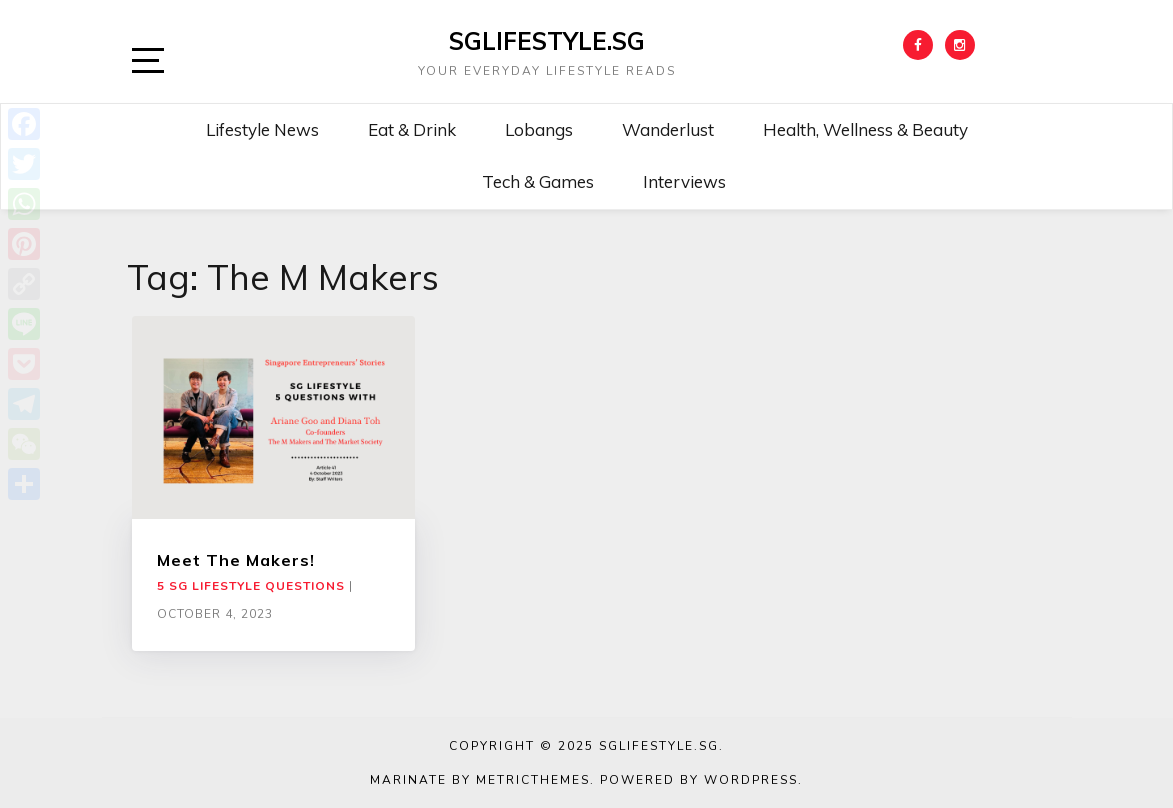 The image size is (1173, 808). What do you see at coordinates (684, 181) in the screenshot?
I see `Interviews` at bounding box center [684, 181].